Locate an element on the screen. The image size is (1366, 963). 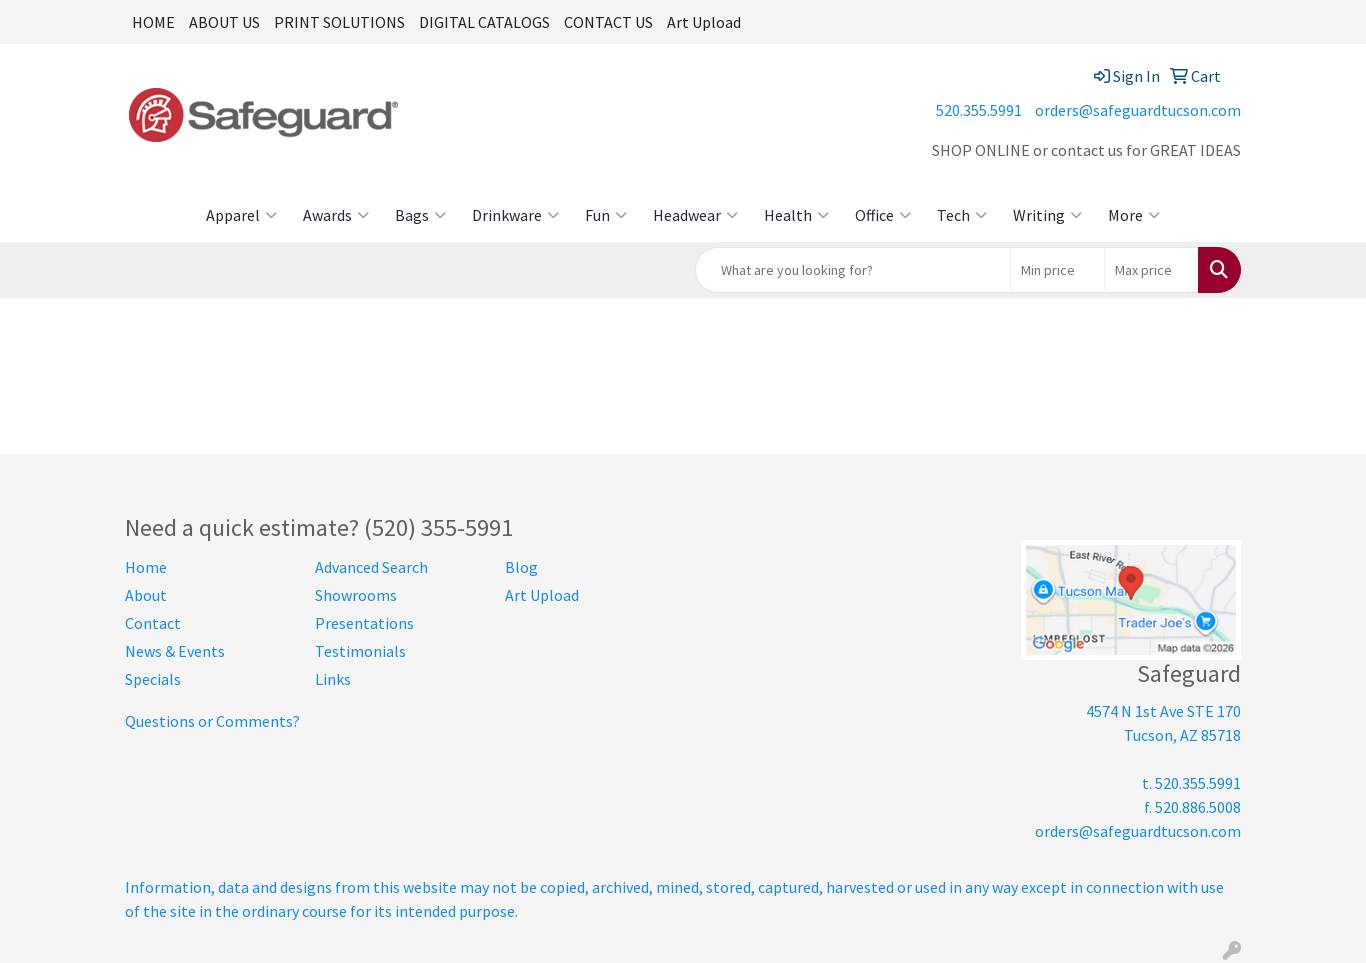
Drinkware is located at coordinates (515, 215).